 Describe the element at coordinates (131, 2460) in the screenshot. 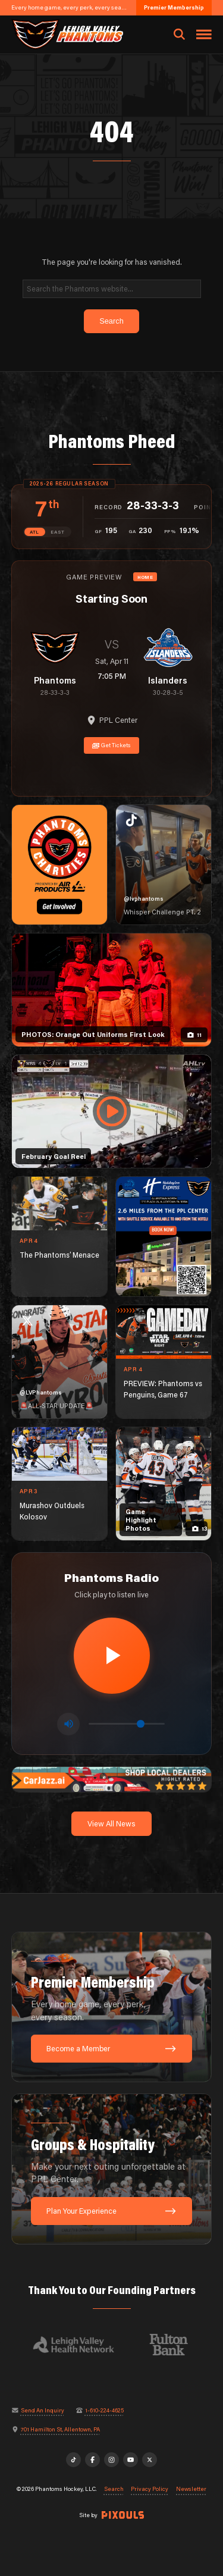

I see `[YouTube]` at that location.